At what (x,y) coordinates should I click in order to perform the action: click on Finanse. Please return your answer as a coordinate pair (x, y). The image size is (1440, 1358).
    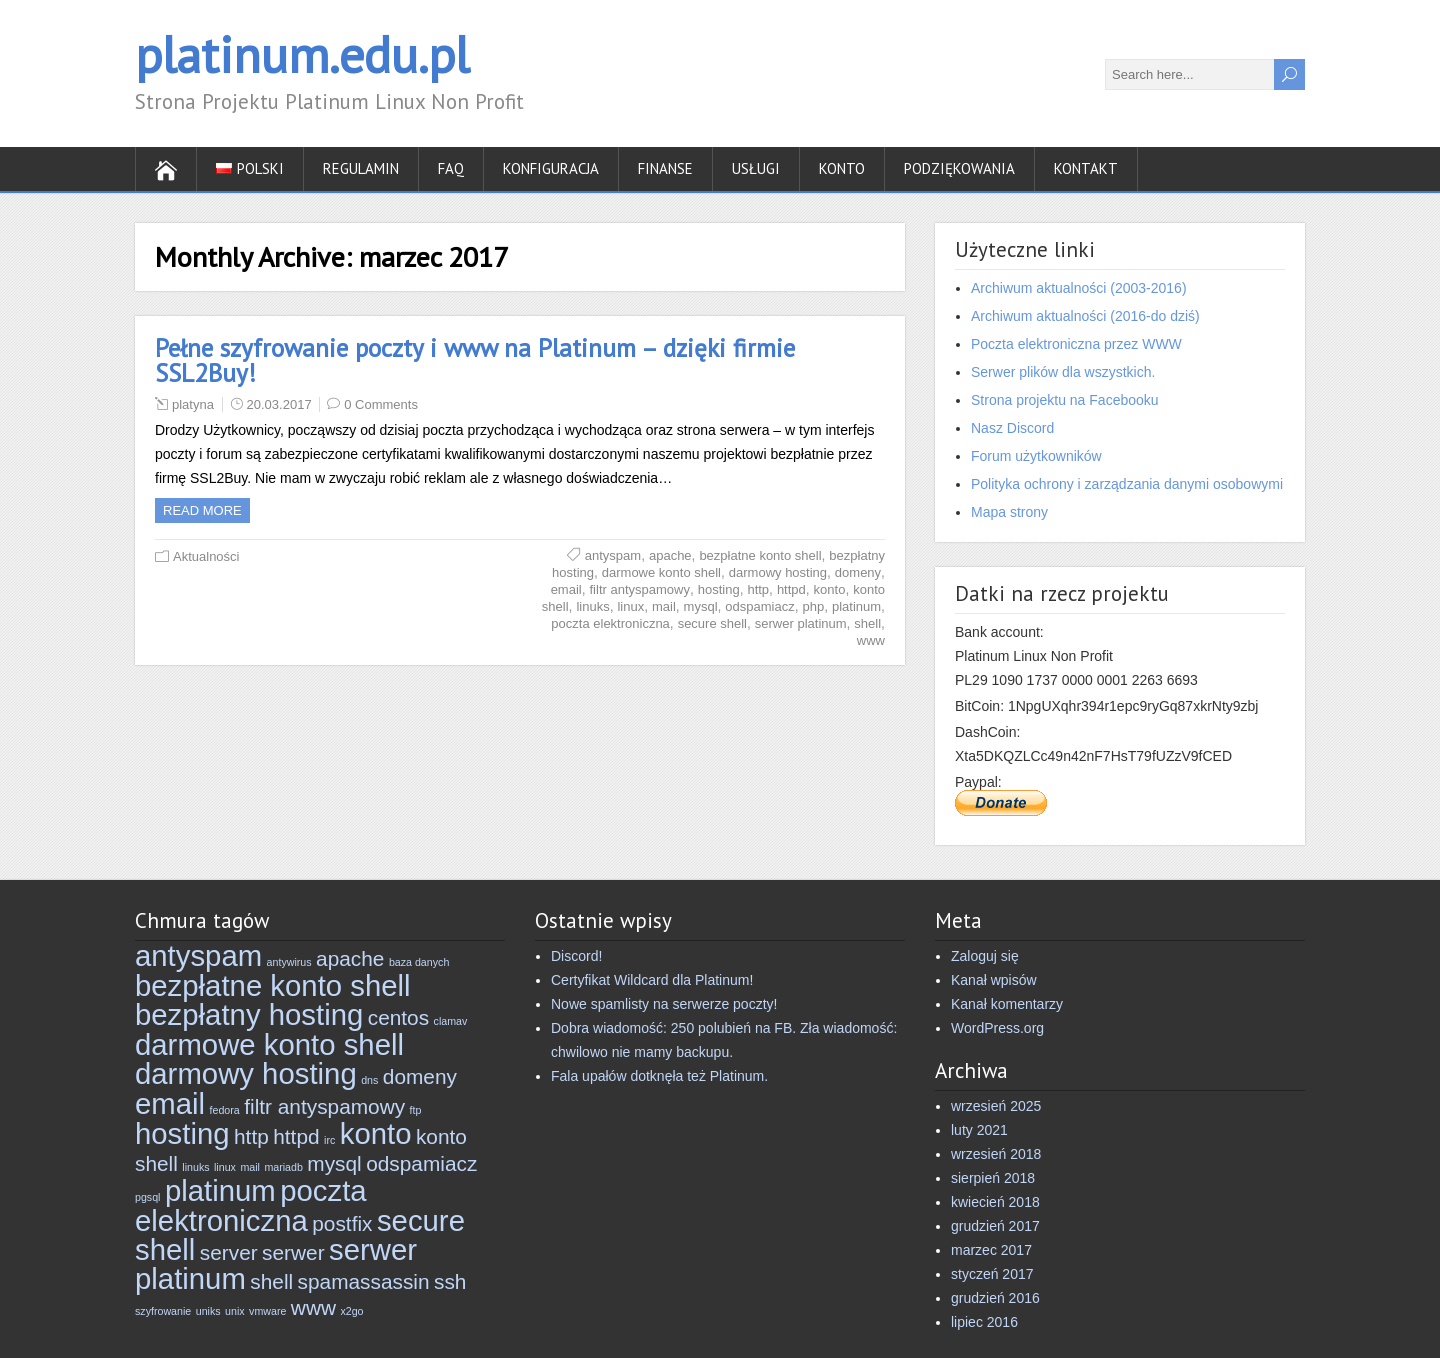
    Looking at the image, I should click on (665, 168).